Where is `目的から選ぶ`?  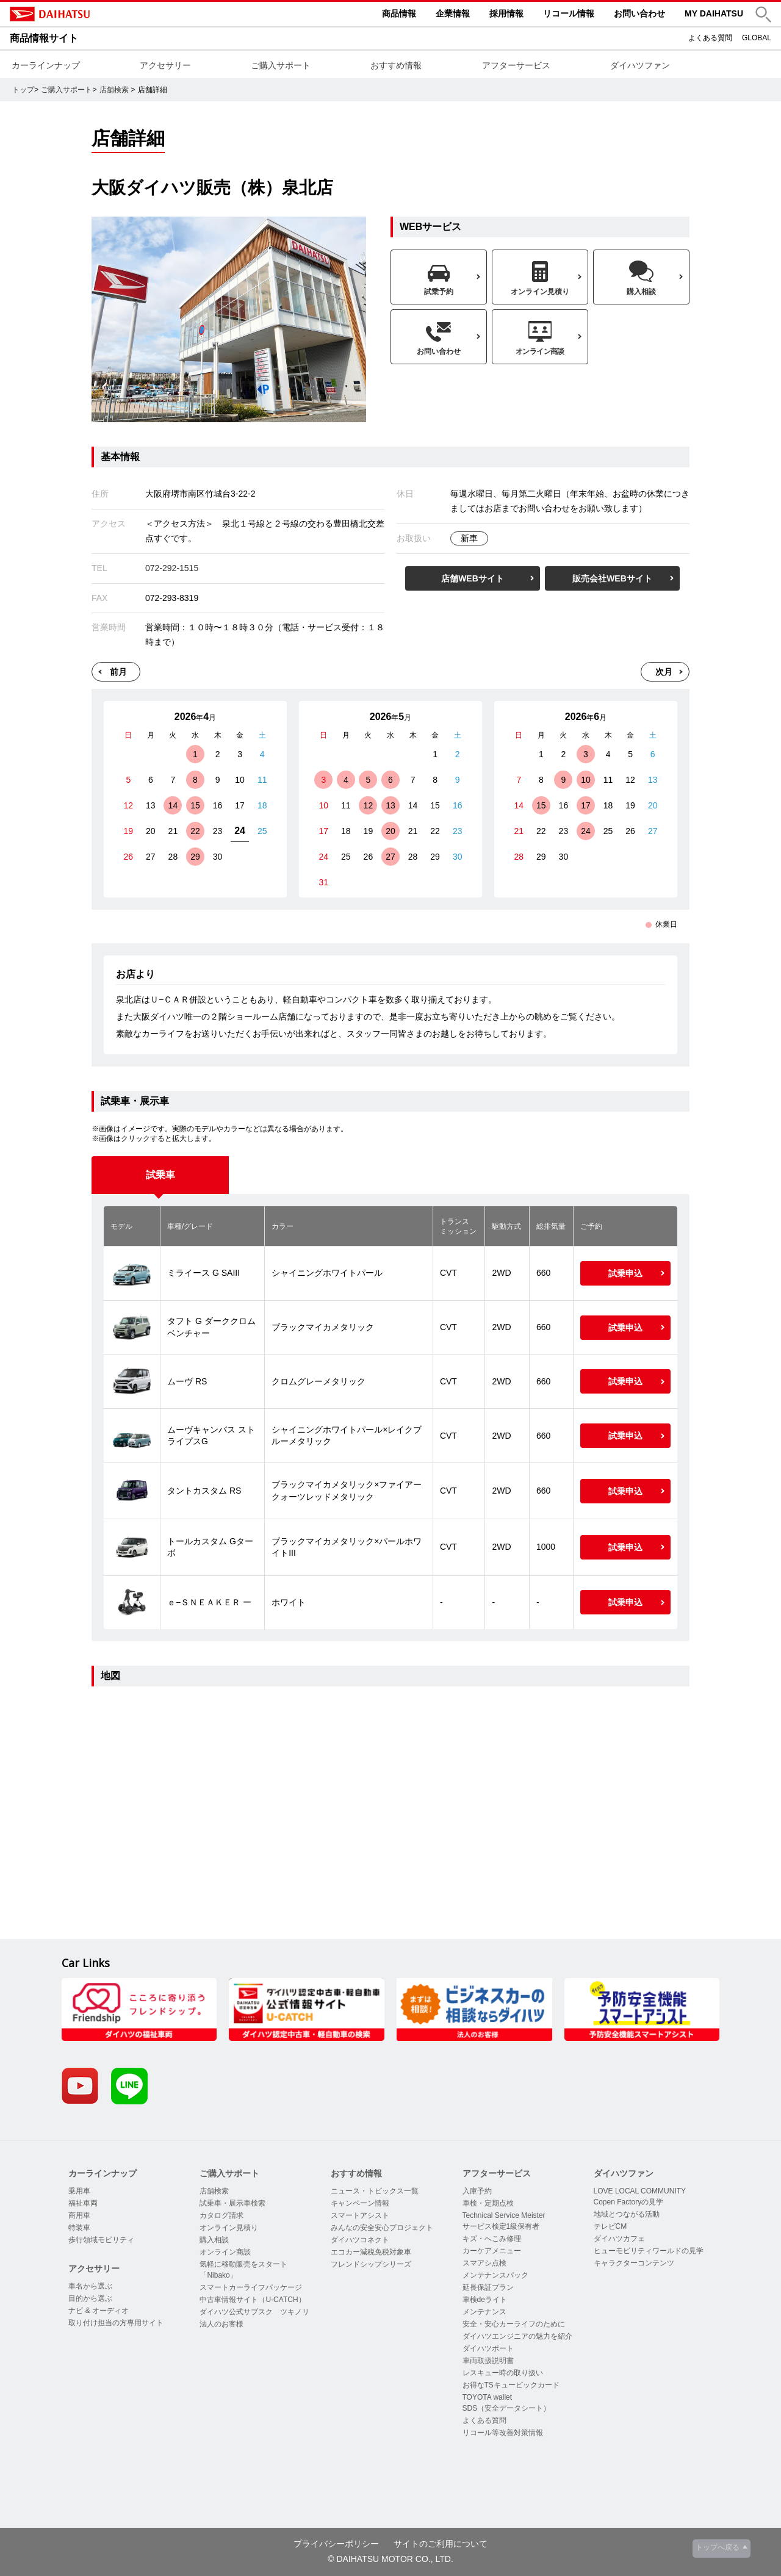 目的から選ぶ is located at coordinates (90, 2298).